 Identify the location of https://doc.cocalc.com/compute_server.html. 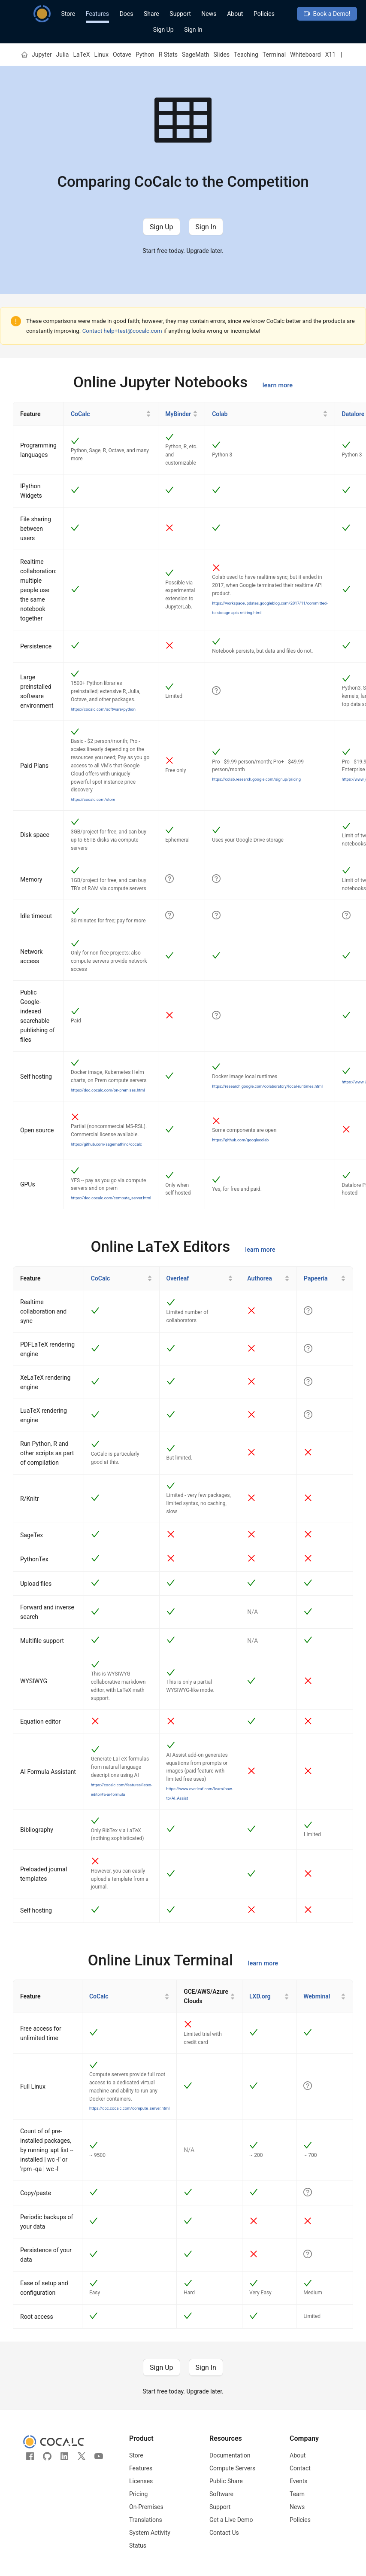
(111, 1197).